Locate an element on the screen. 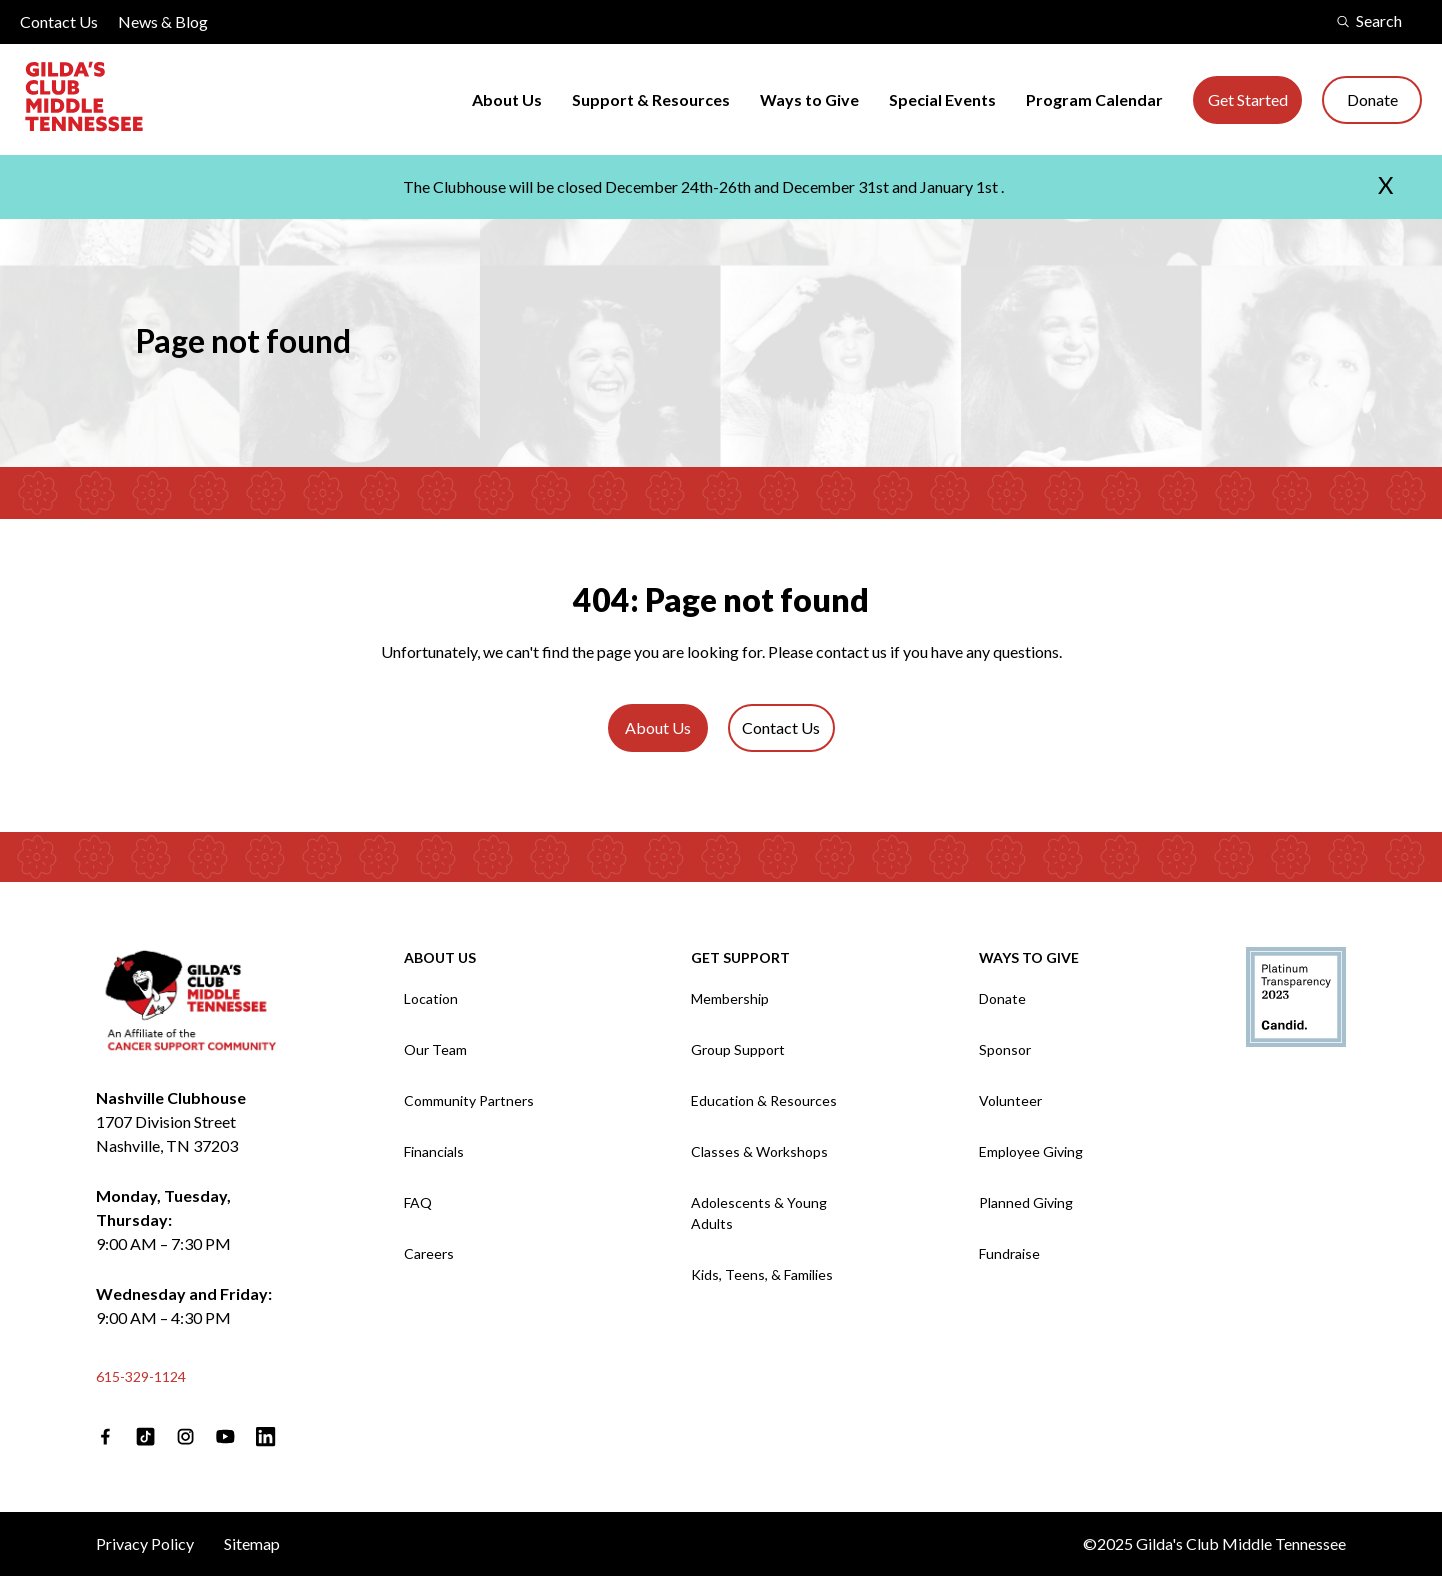 This screenshot has width=1442, height=1576. Sponsor is located at coordinates (1005, 1049).